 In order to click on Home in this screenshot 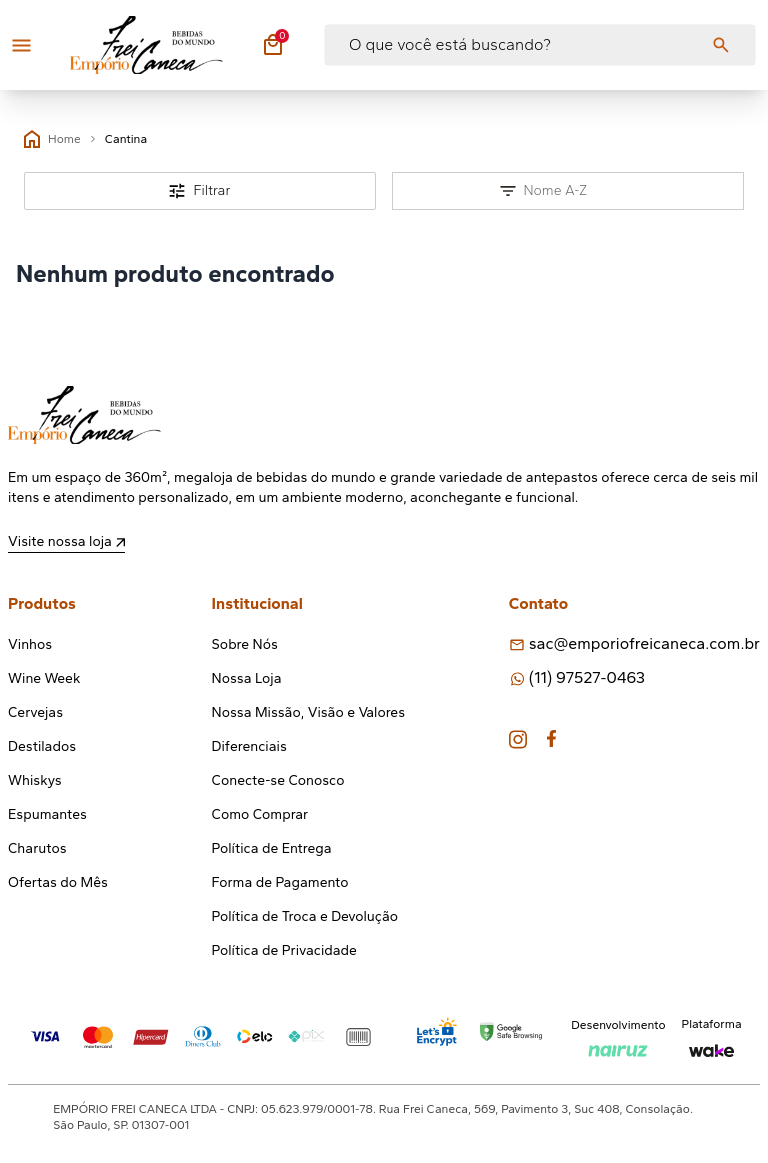, I will do `click(52, 139)`.